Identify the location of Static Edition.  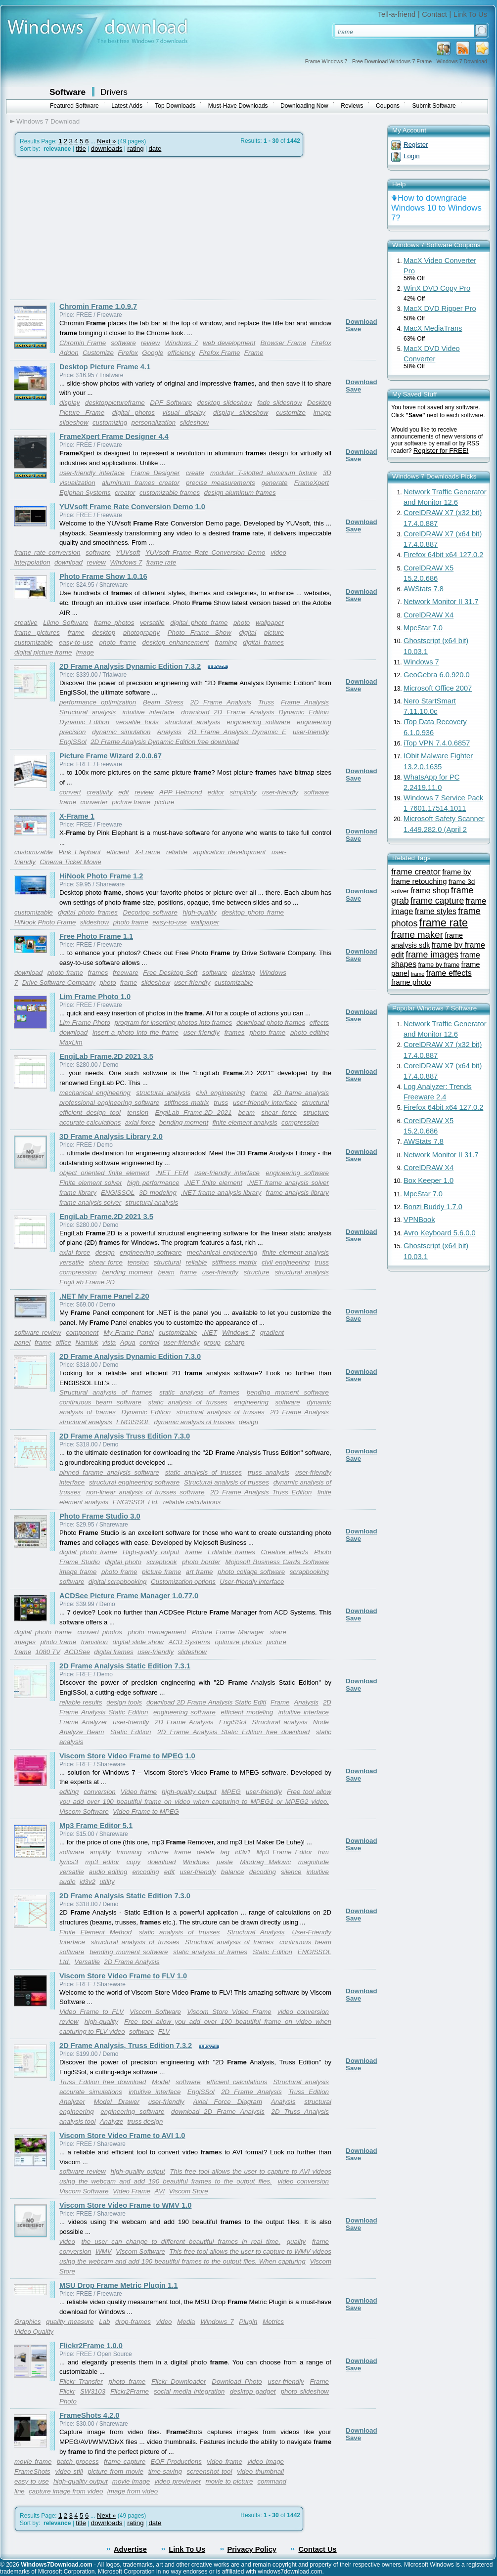
(130, 1732).